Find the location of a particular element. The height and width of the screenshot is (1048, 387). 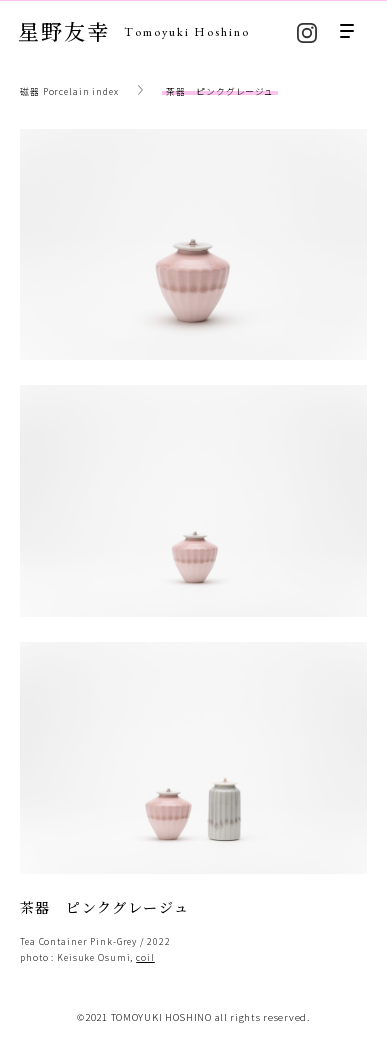

coil is located at coordinates (145, 957).